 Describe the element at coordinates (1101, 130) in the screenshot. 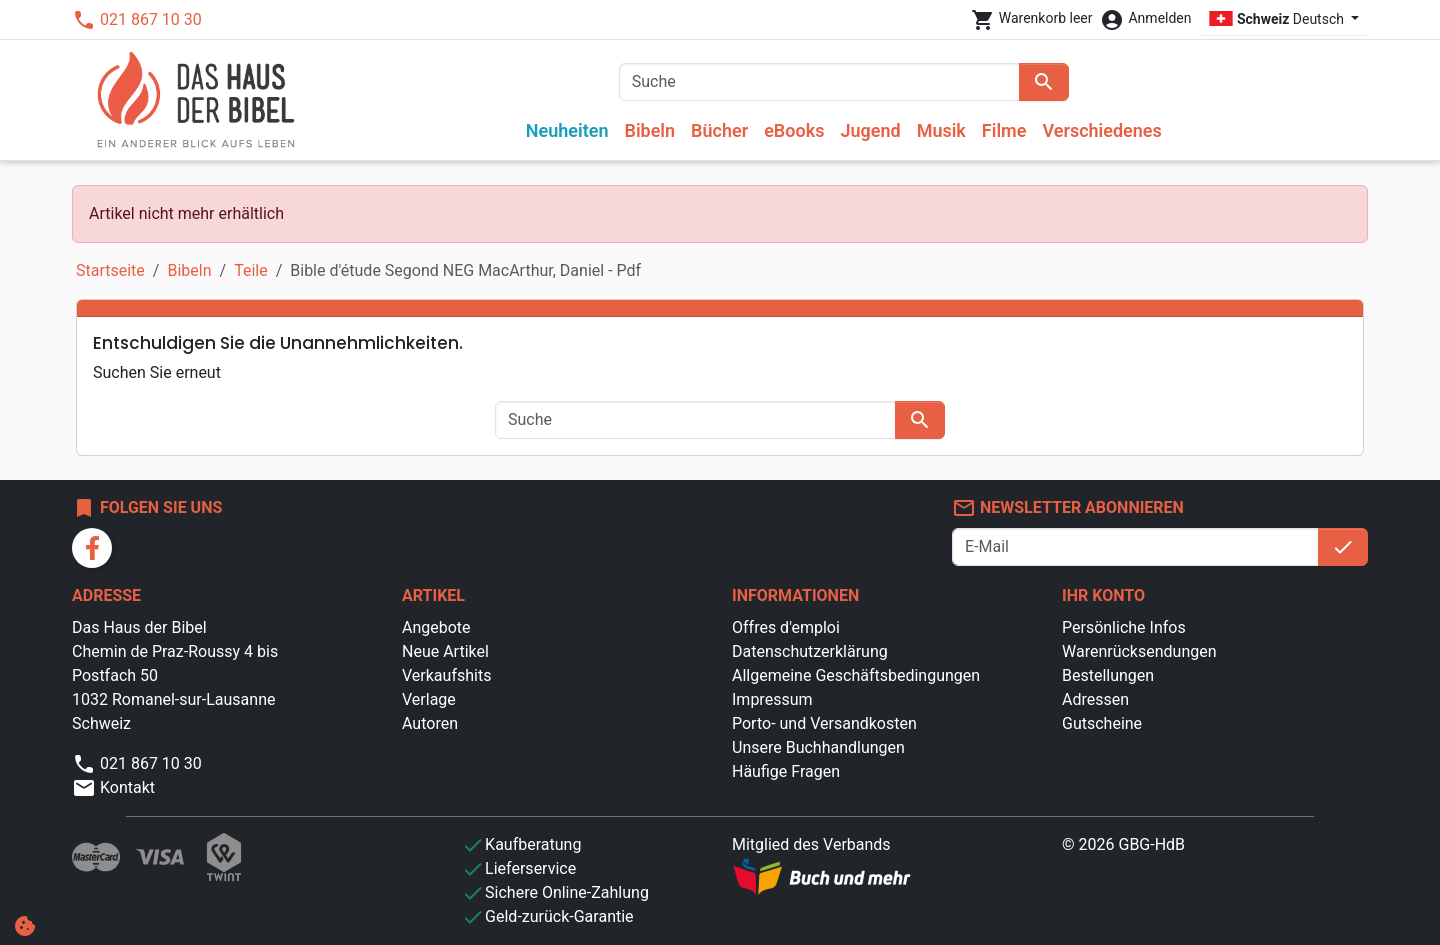

I see `Verschiedenes` at that location.